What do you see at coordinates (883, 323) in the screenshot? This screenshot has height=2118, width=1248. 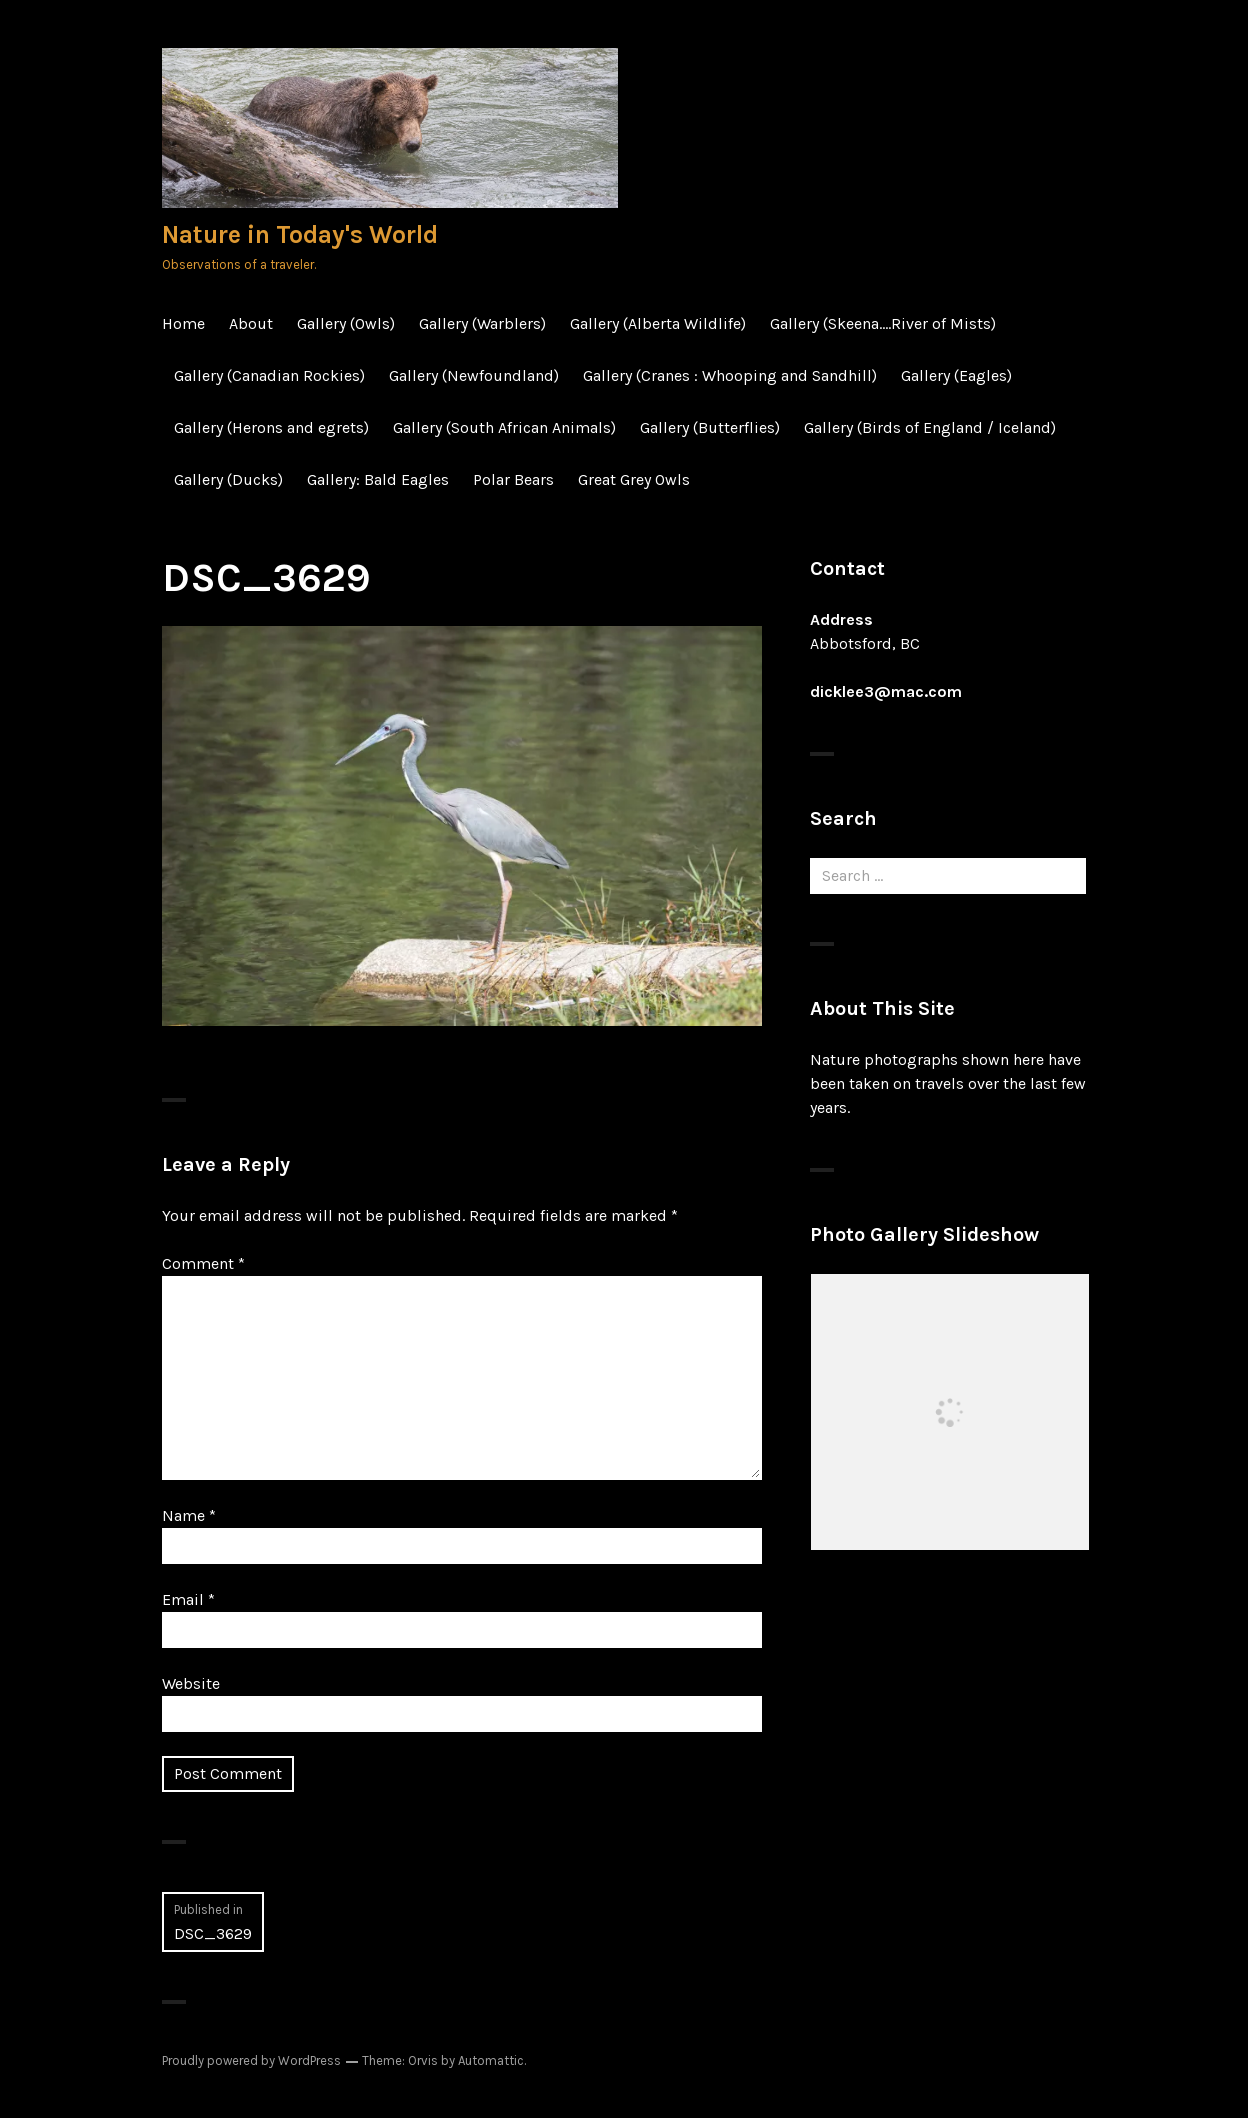 I see `Gallery (Skeena….River of Mists)` at bounding box center [883, 323].